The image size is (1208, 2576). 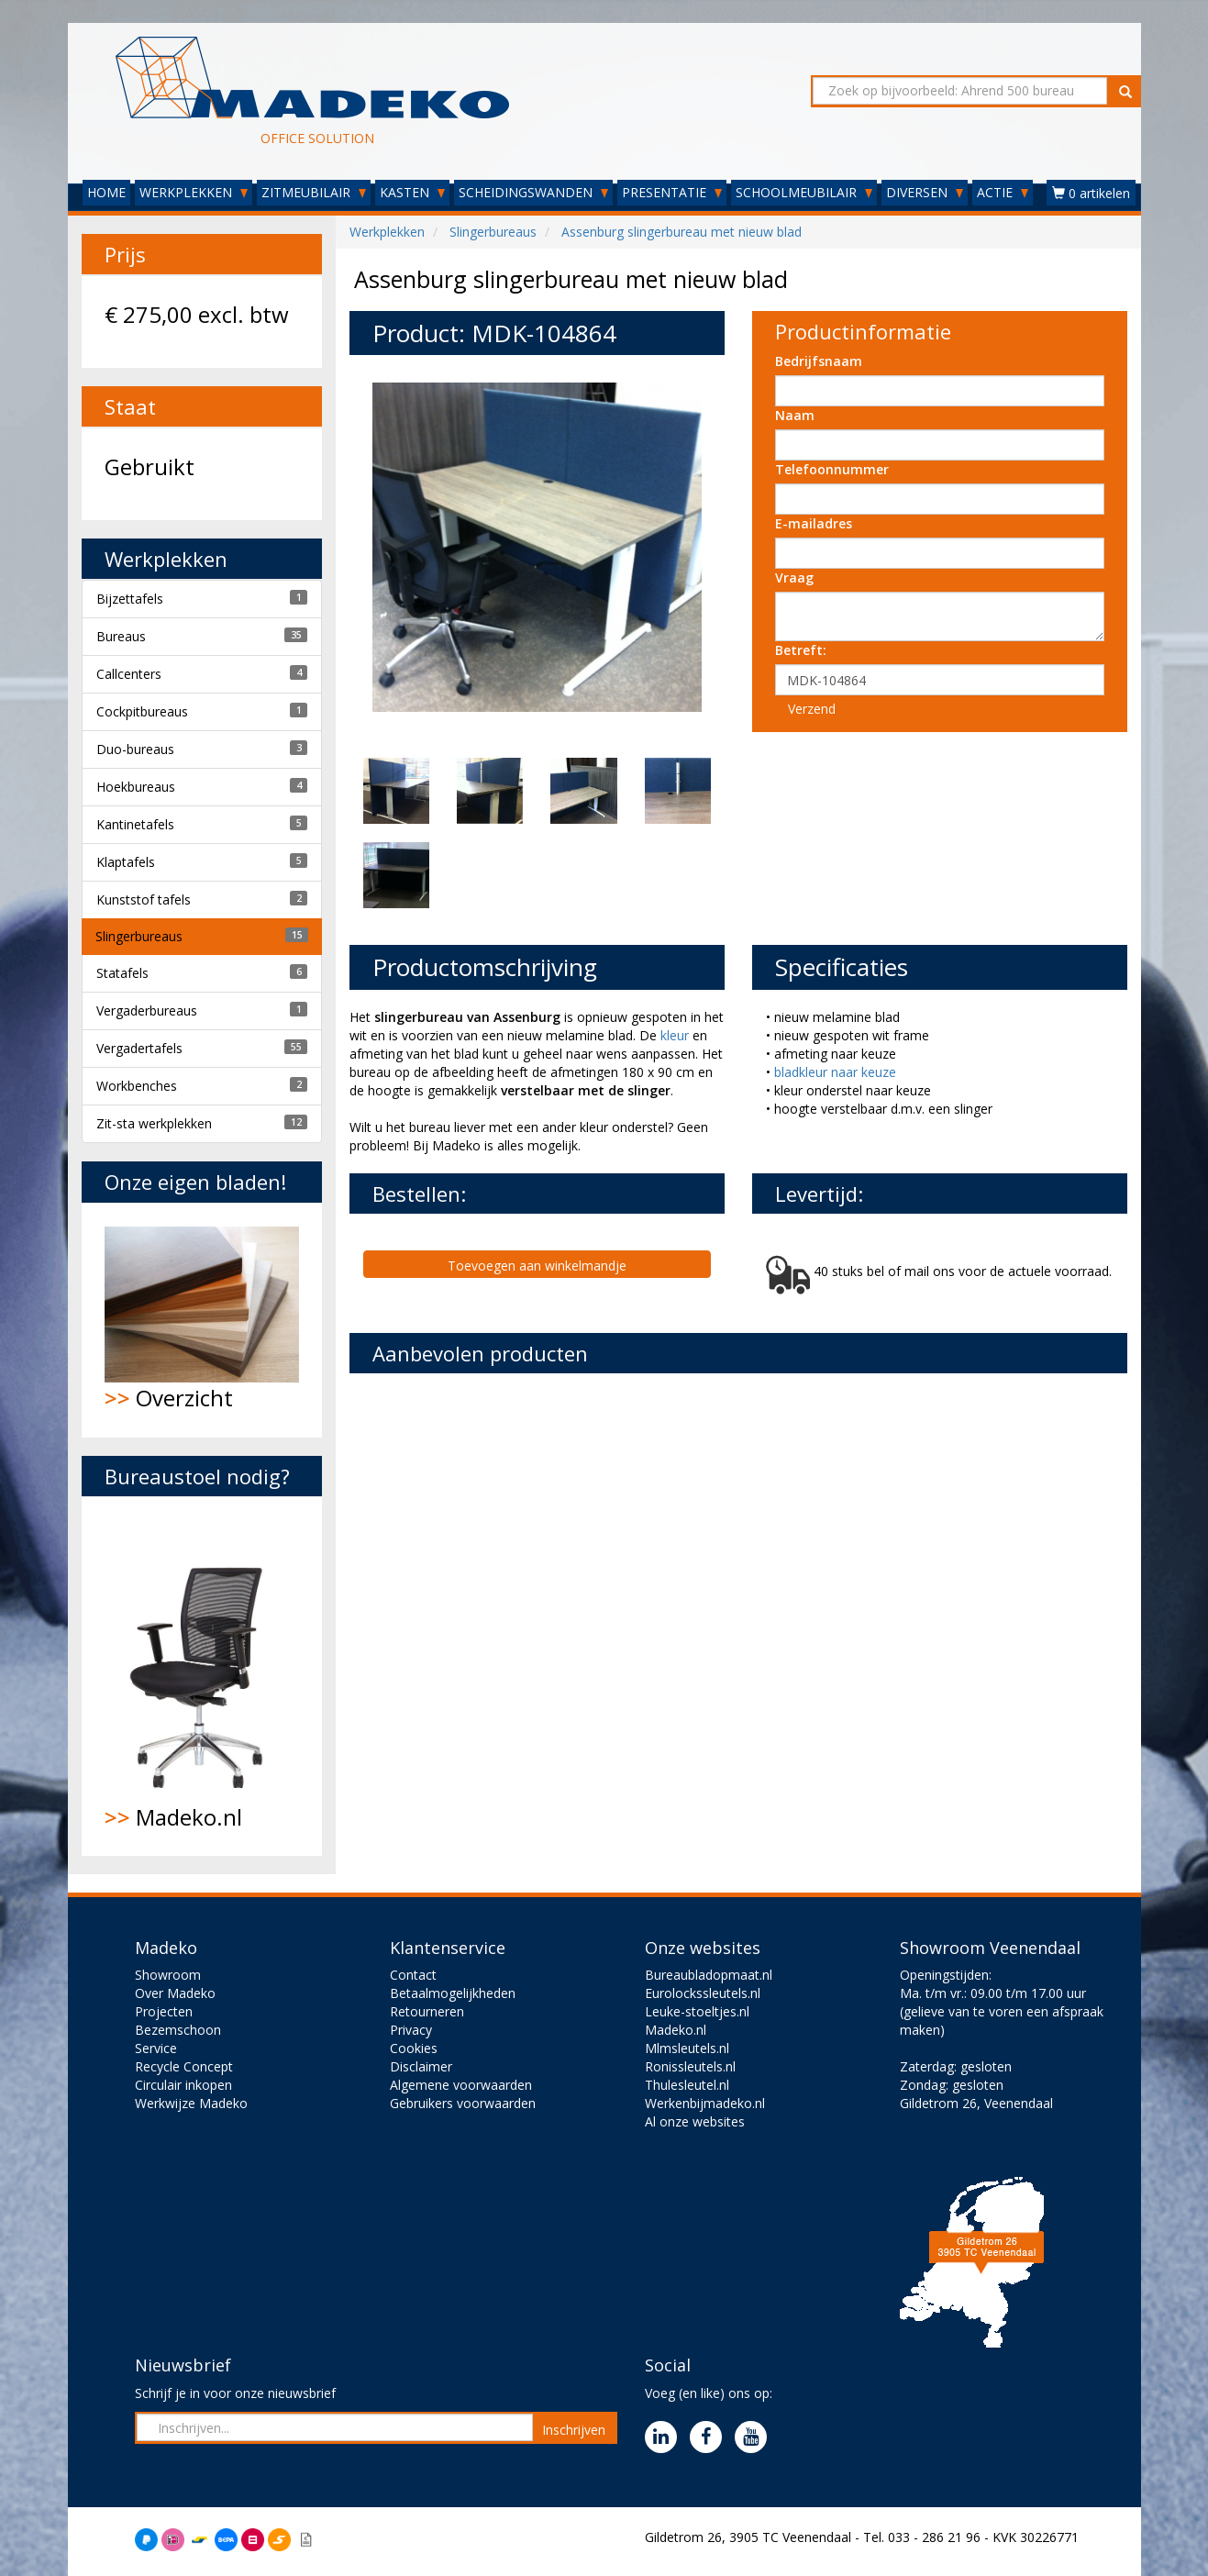 I want to click on Naam, so click(x=795, y=415).